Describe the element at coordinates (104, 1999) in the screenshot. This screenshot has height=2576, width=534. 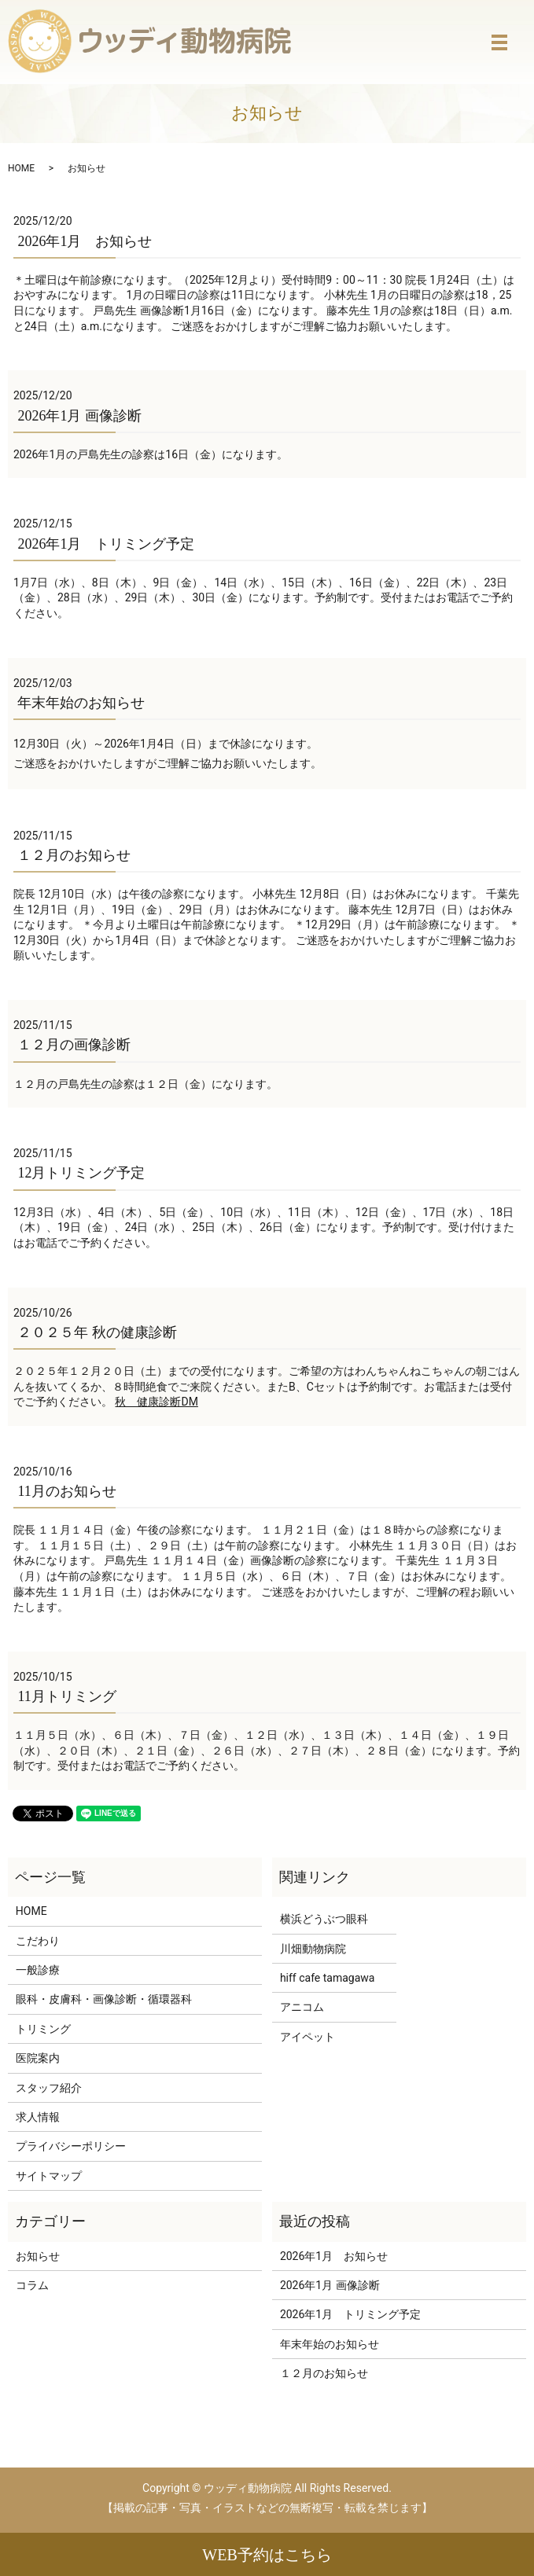
I see `眼科・皮膚科・画像診断・循環器科` at that location.